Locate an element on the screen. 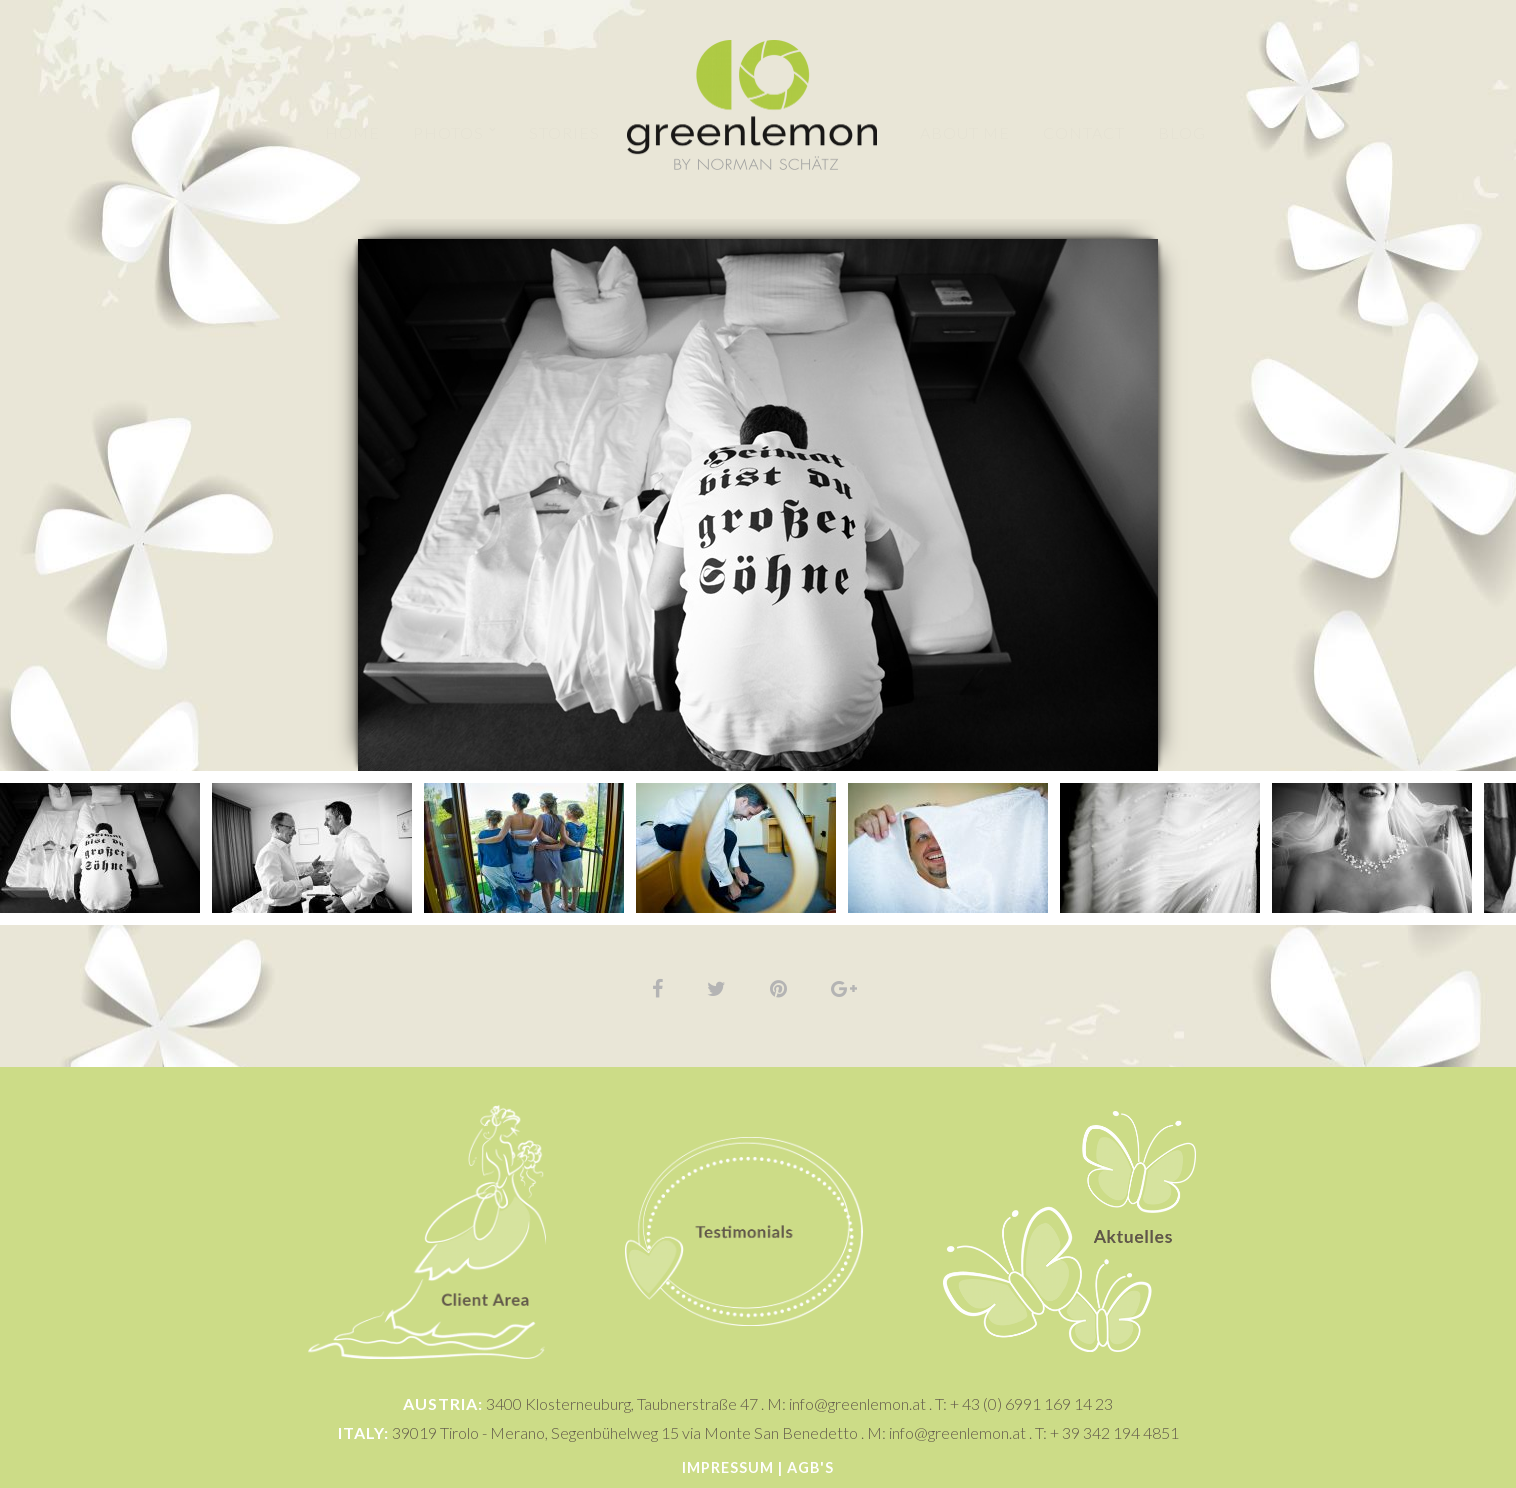 This screenshot has height=1488, width=1516. About Me is located at coordinates (966, 132).